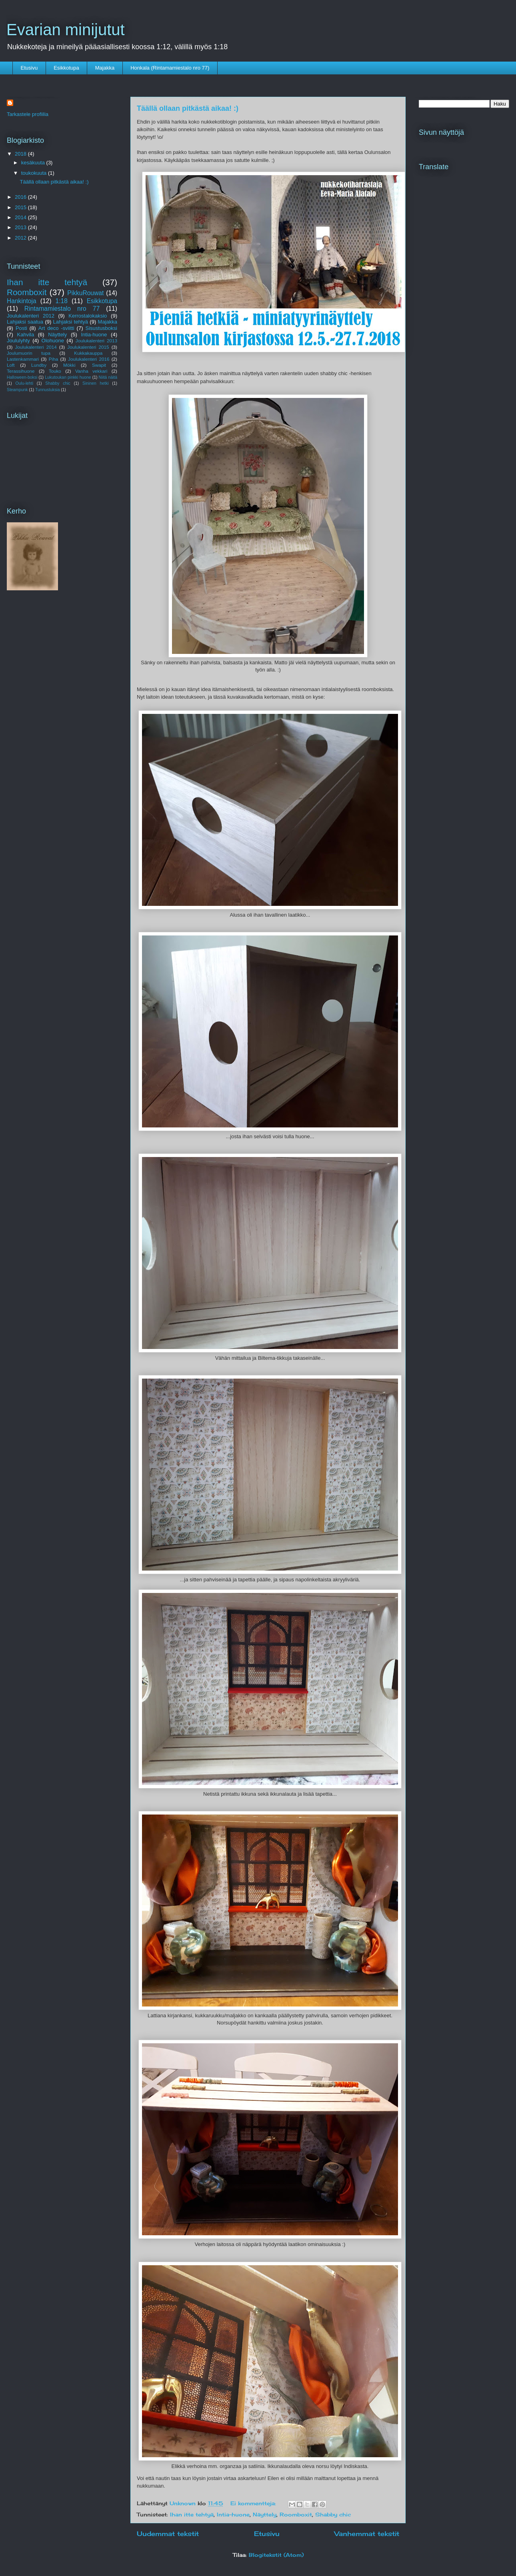  What do you see at coordinates (65, 29) in the screenshot?
I see `Evarian minijutut` at bounding box center [65, 29].